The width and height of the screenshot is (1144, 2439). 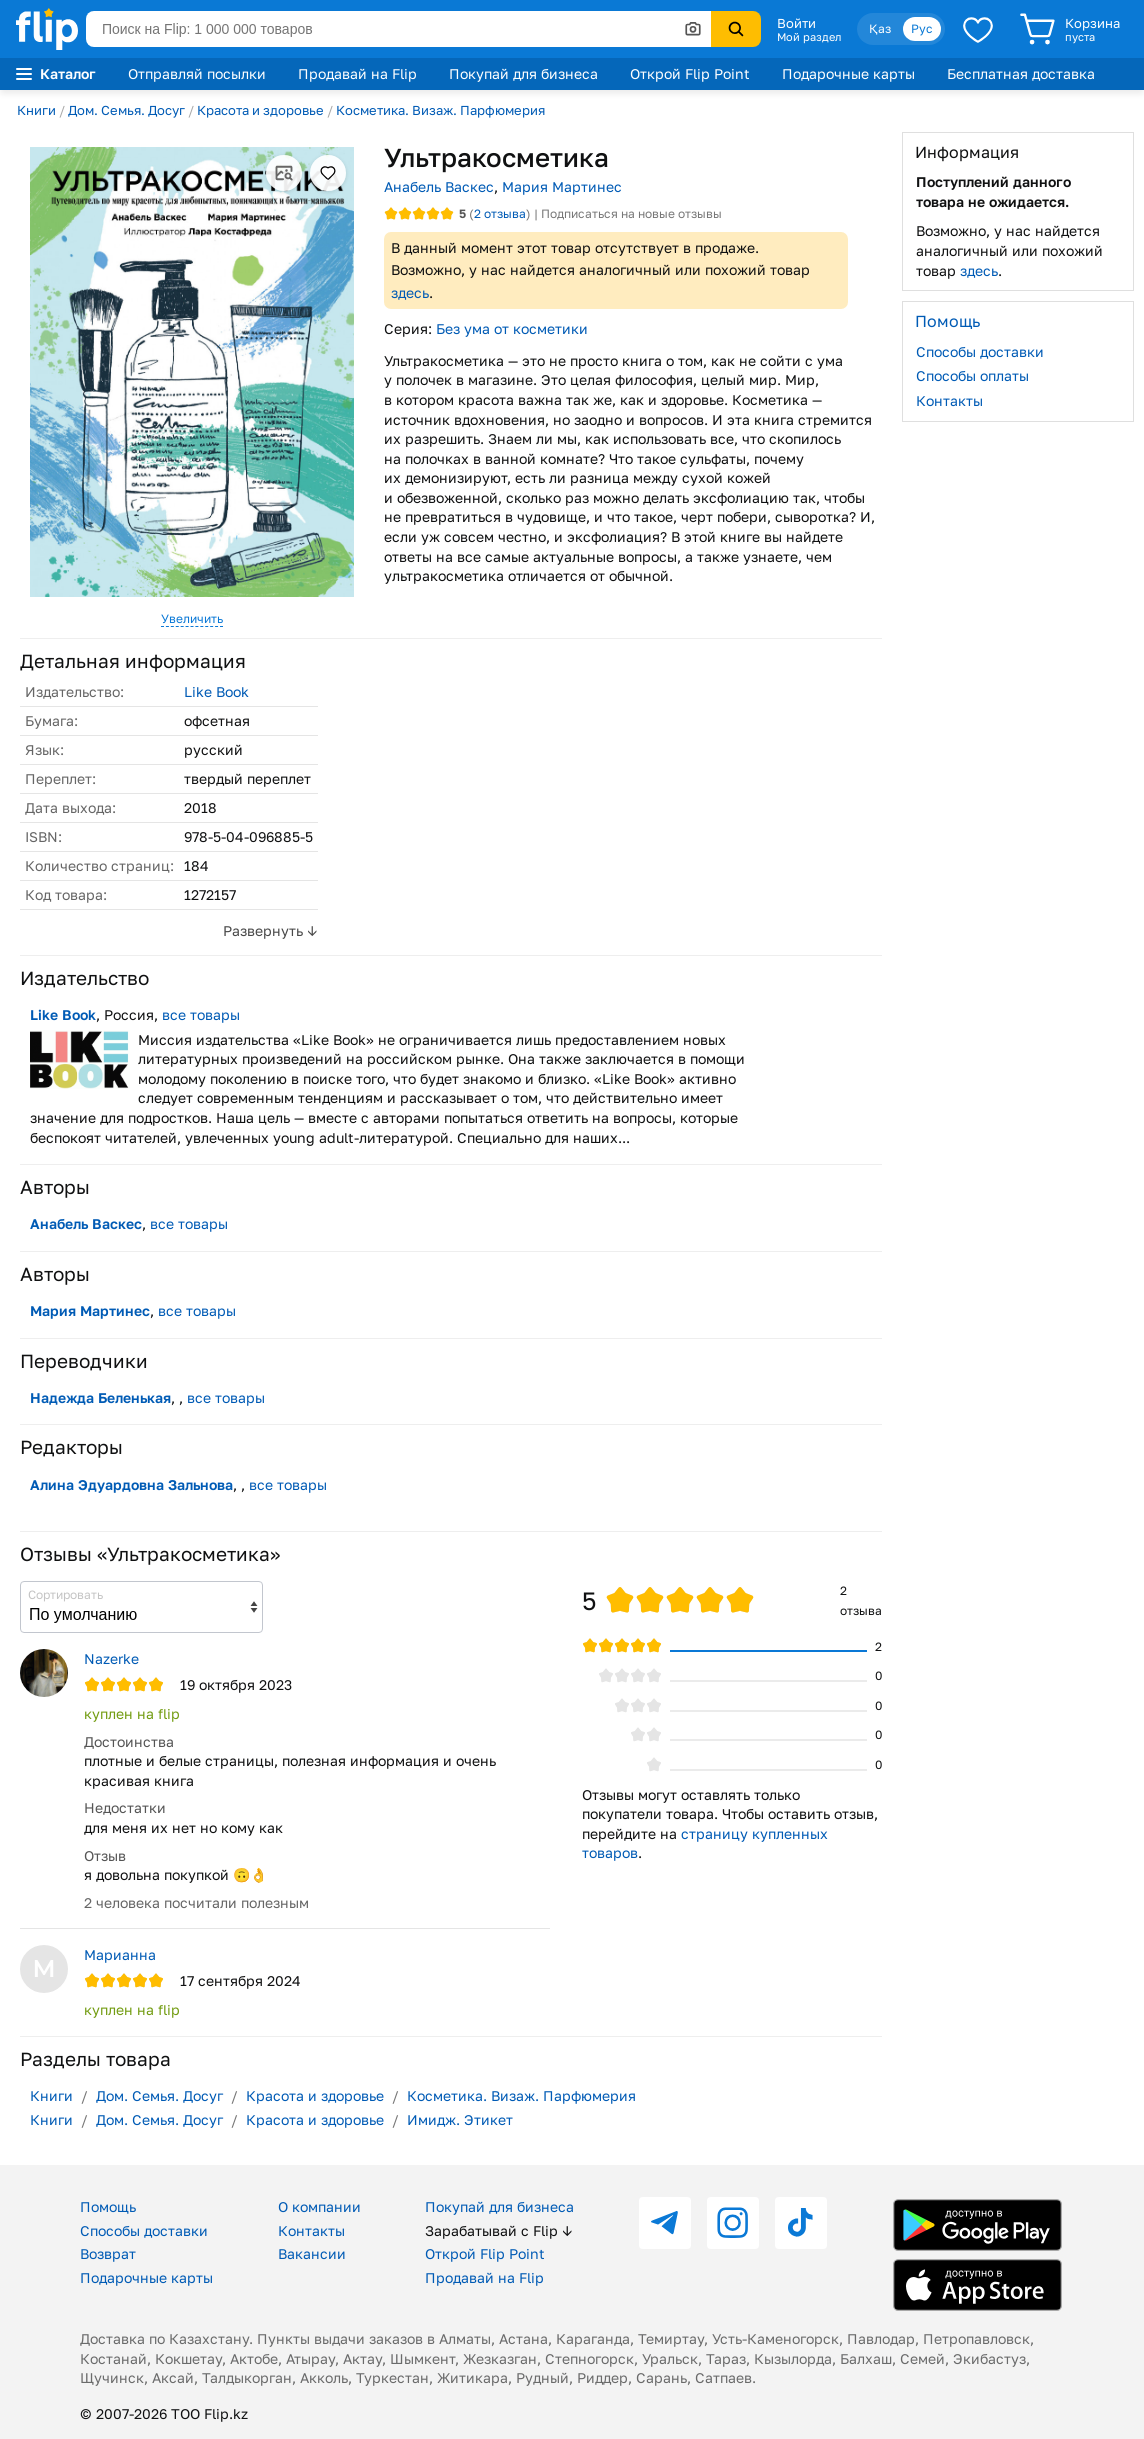 I want to click on Имидж. Этикет, so click(x=460, y=2119).